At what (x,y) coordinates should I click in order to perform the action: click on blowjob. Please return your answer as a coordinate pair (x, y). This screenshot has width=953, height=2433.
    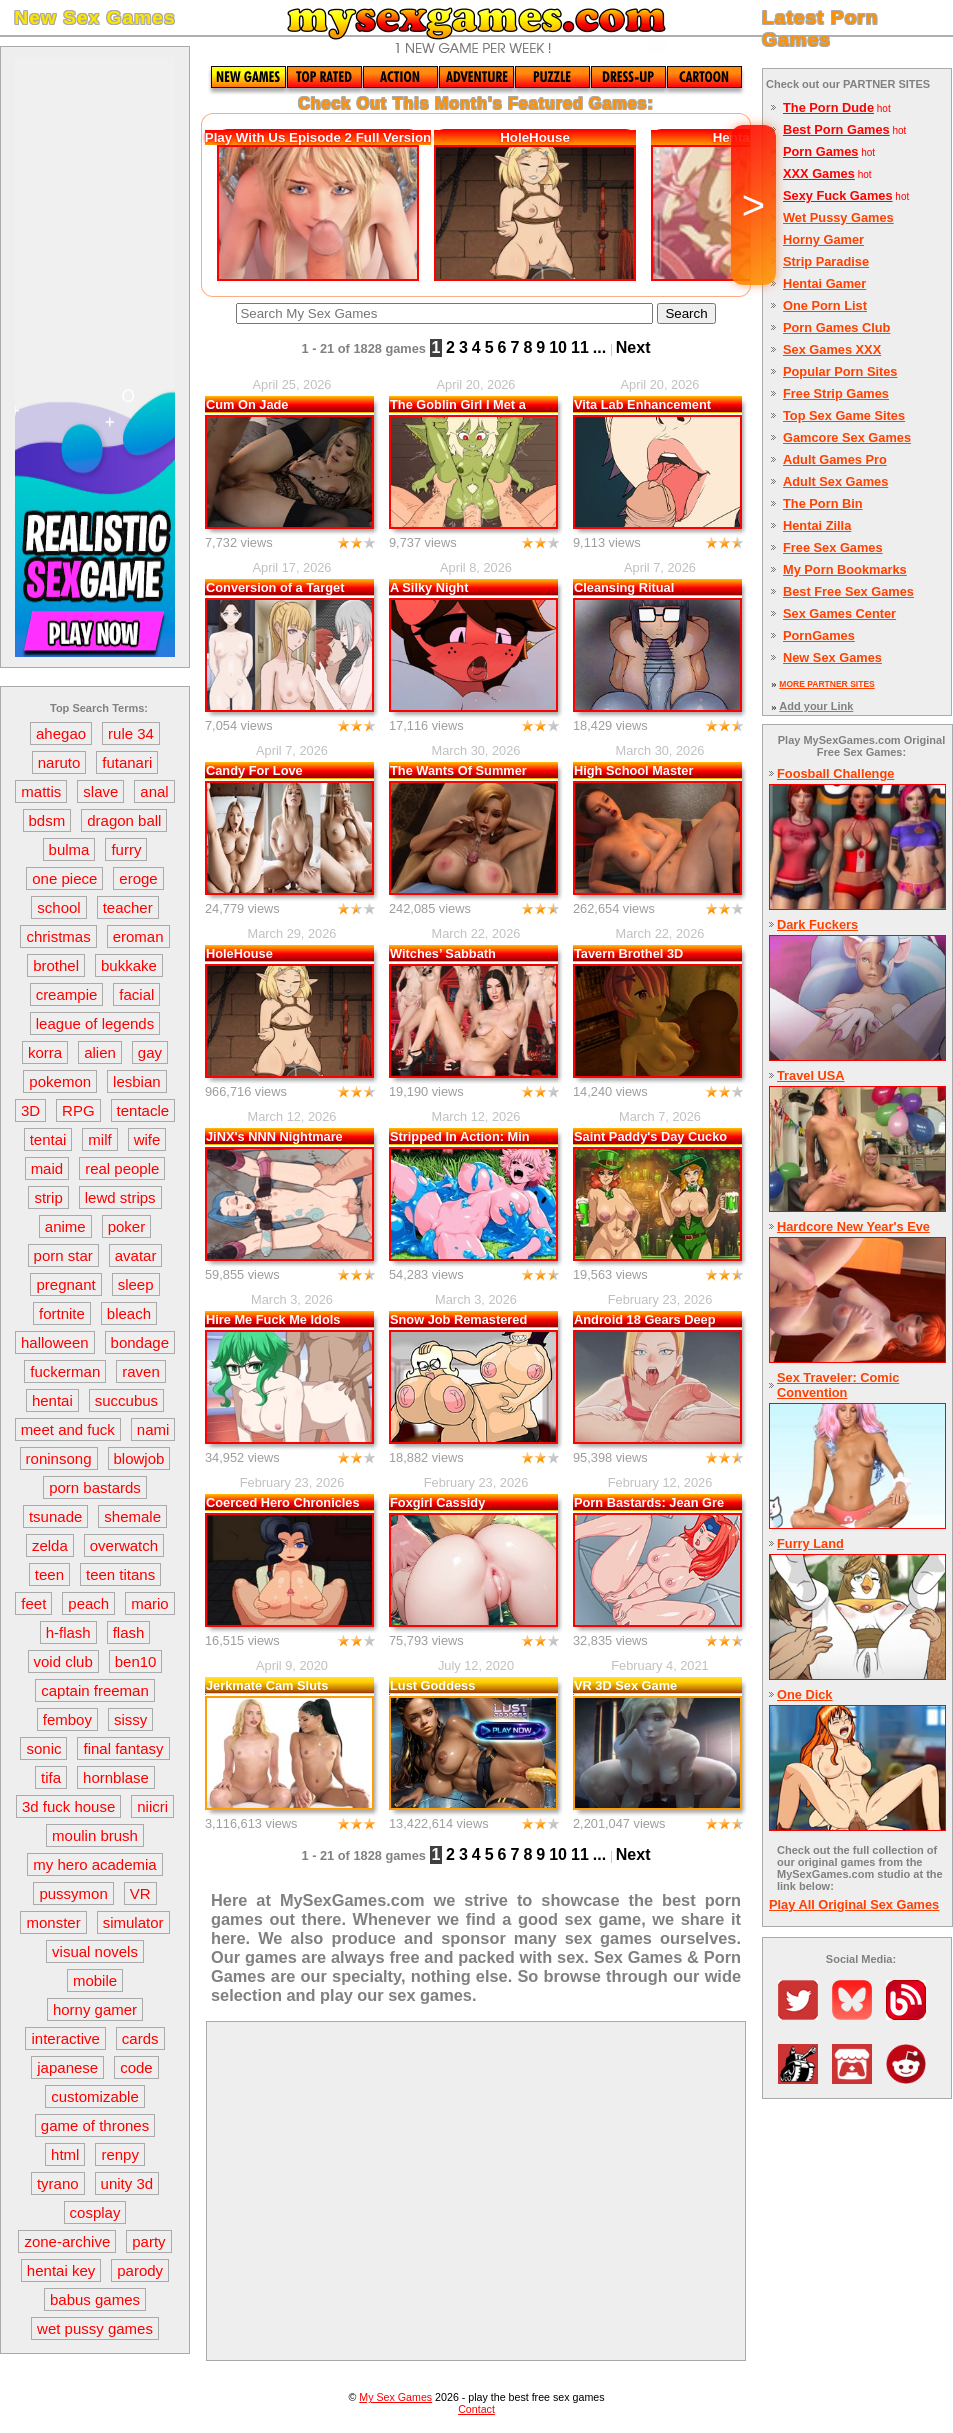
    Looking at the image, I should click on (139, 1458).